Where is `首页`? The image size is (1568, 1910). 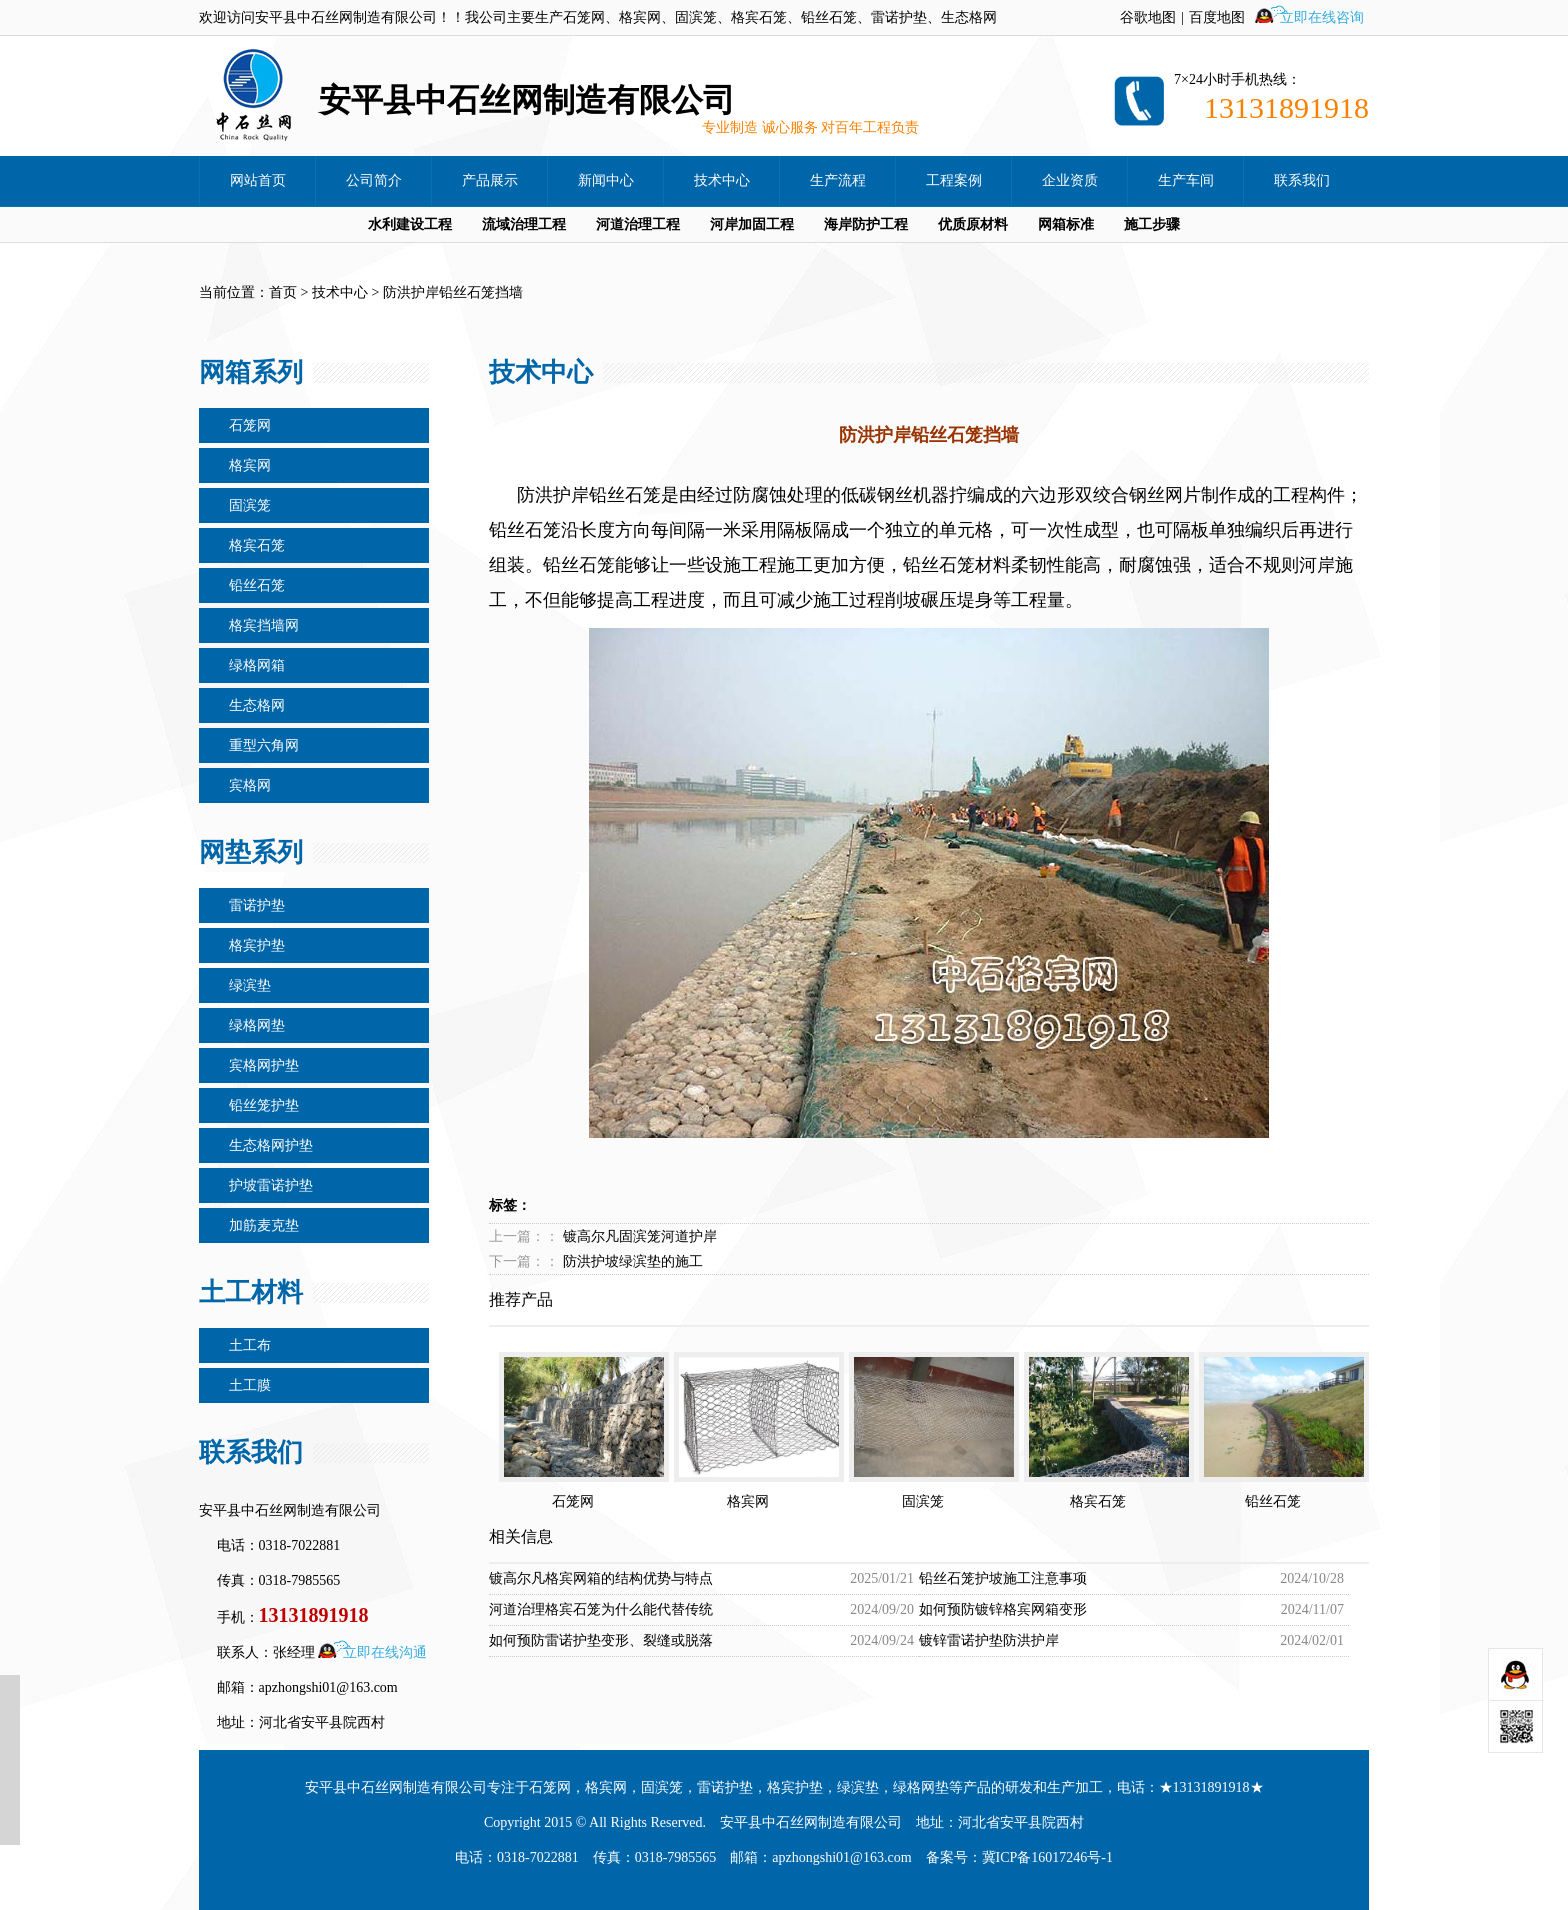
首页 is located at coordinates (283, 292).